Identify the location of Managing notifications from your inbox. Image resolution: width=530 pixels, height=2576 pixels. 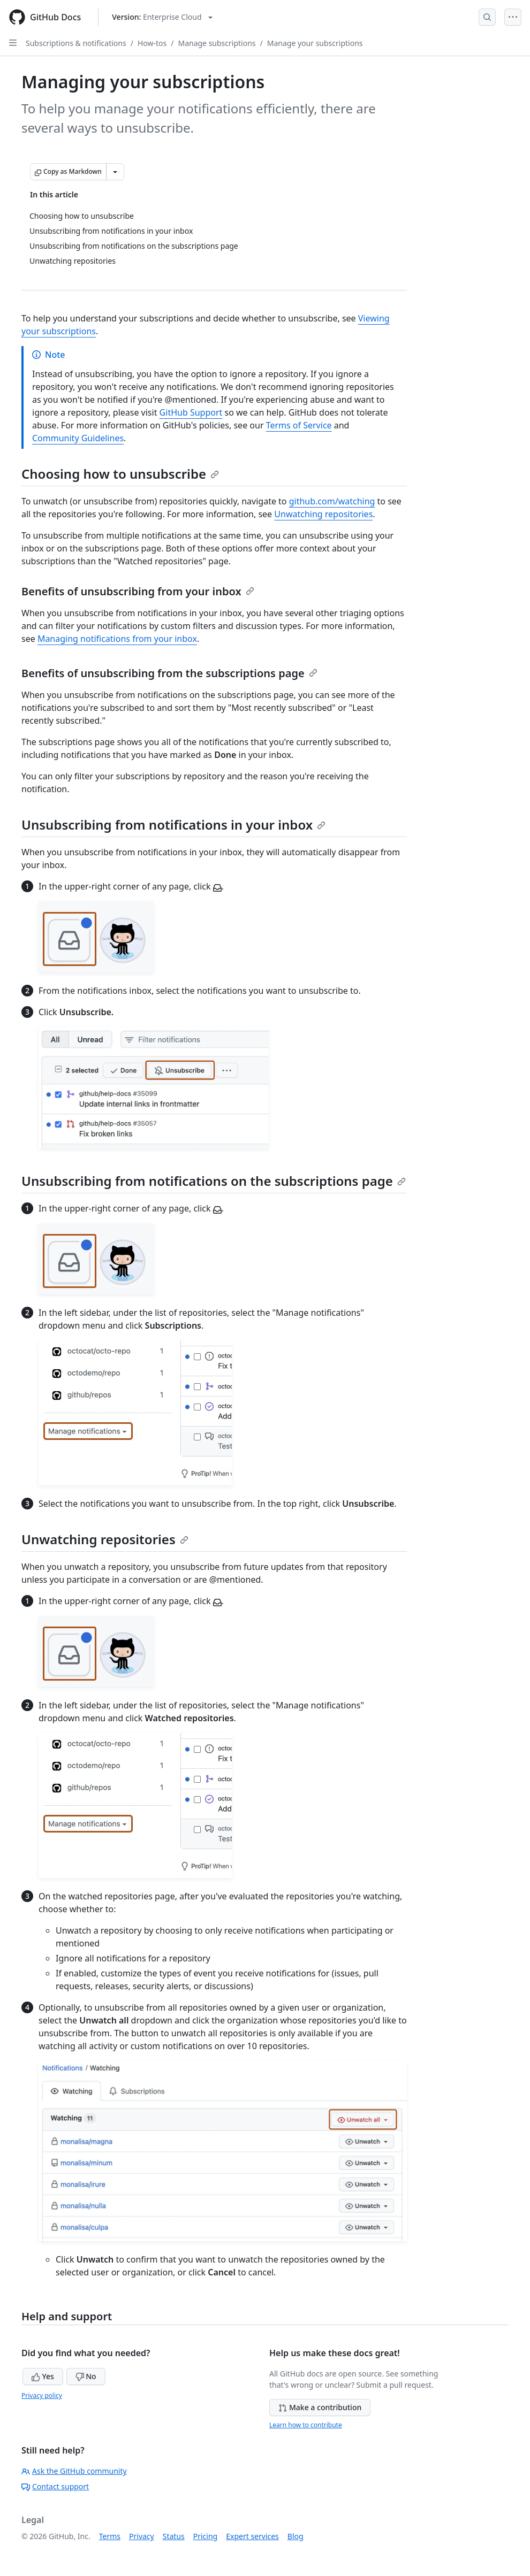
(117, 639).